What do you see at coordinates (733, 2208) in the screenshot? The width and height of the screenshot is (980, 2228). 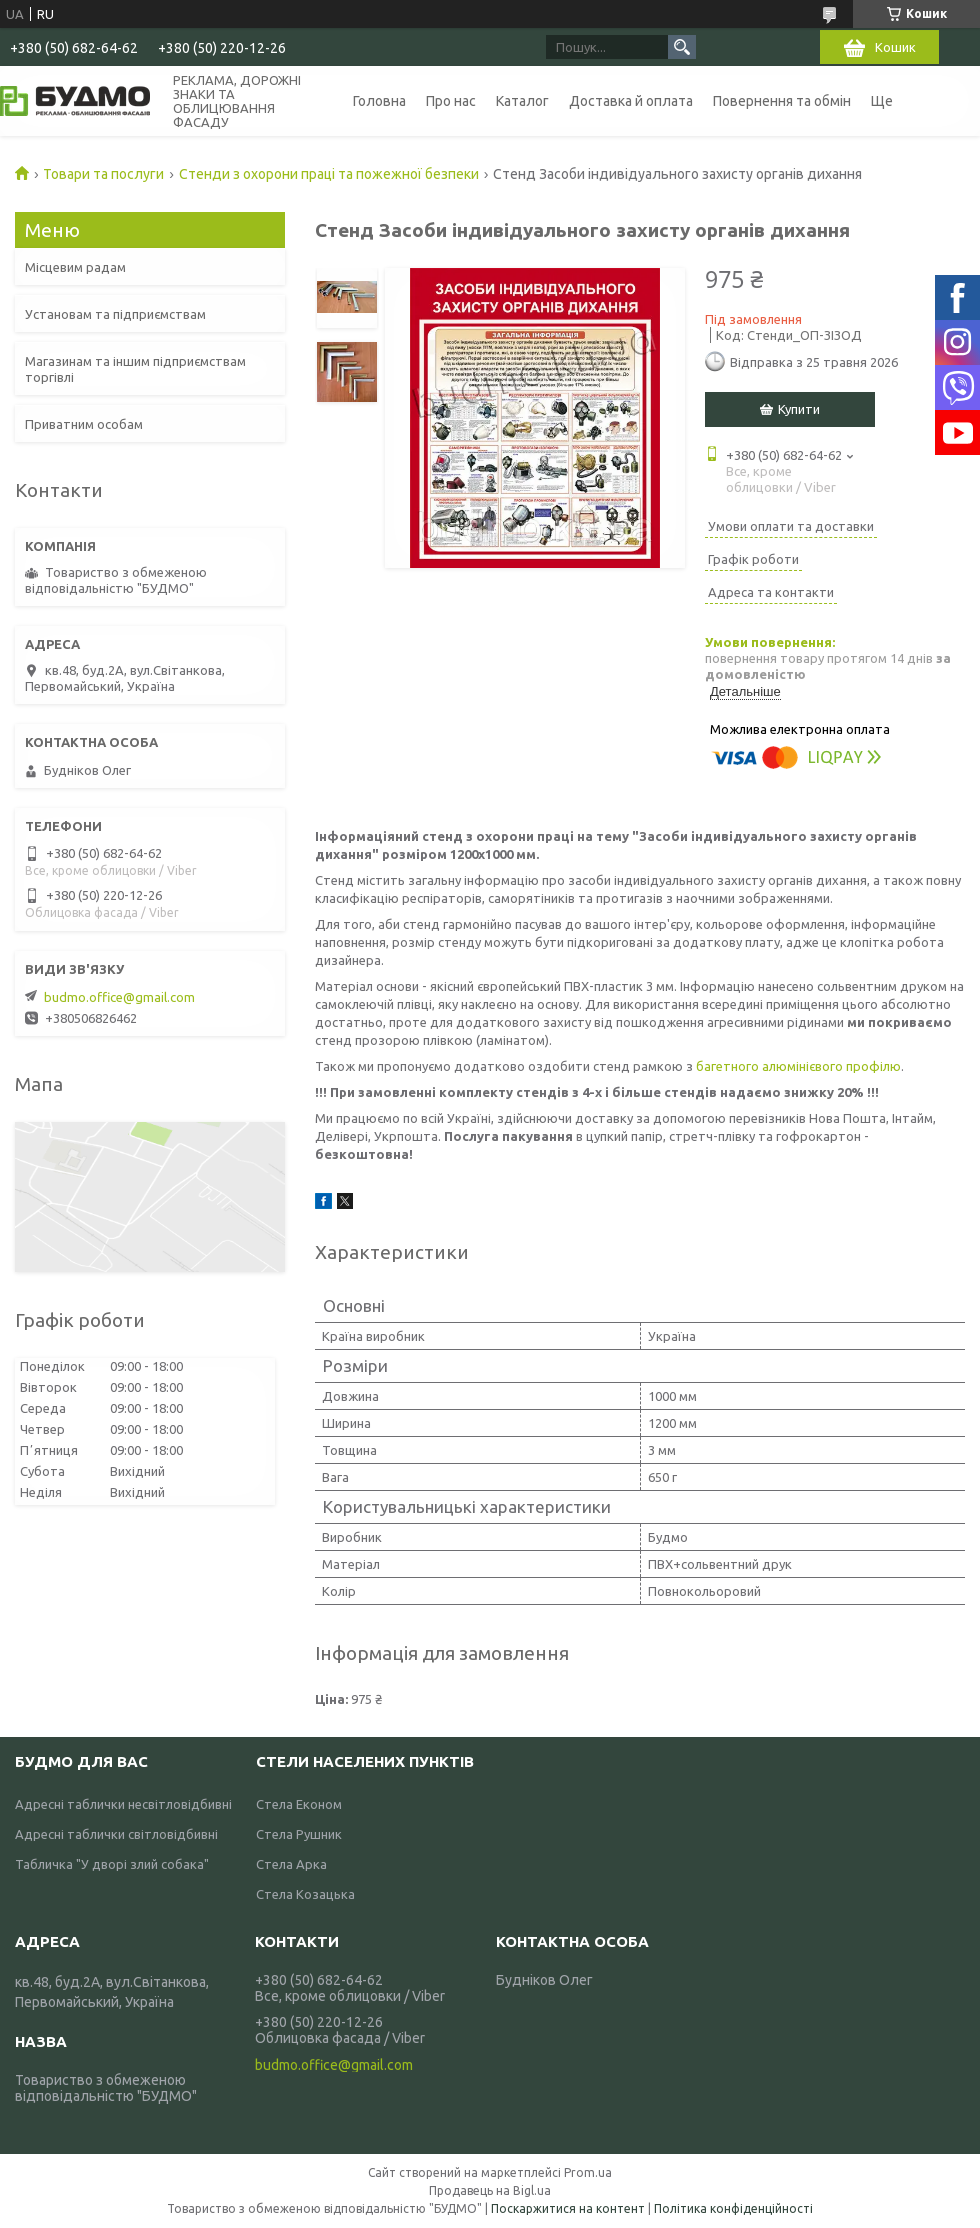 I see `Політика конфіденційності` at bounding box center [733, 2208].